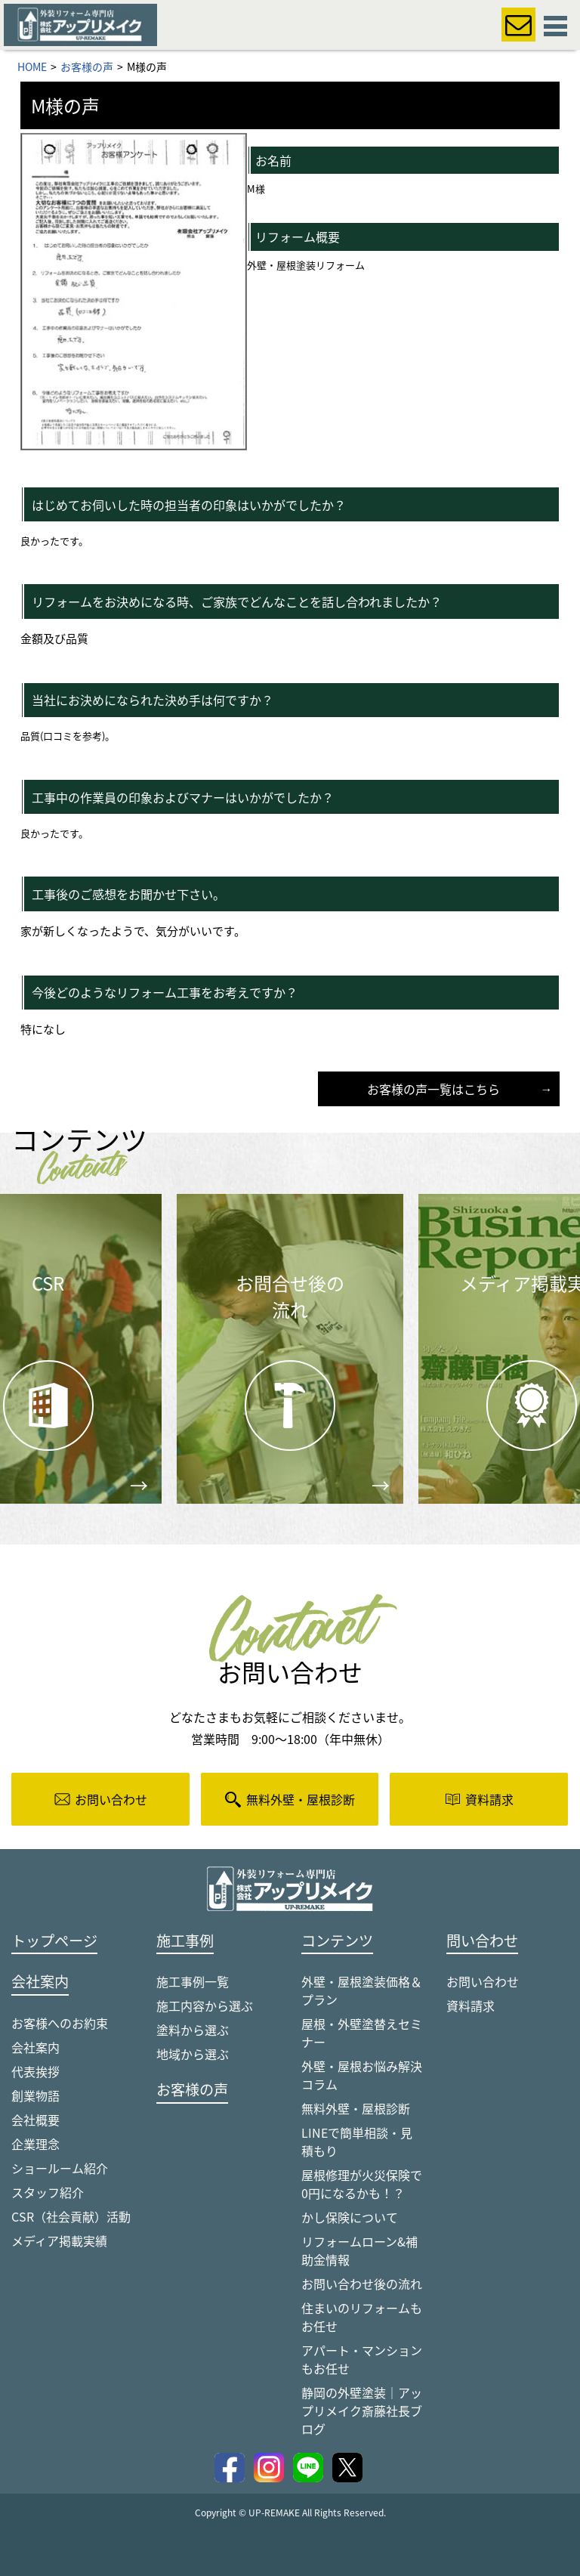 The height and width of the screenshot is (2576, 580). I want to click on お問い合わせ, so click(482, 1981).